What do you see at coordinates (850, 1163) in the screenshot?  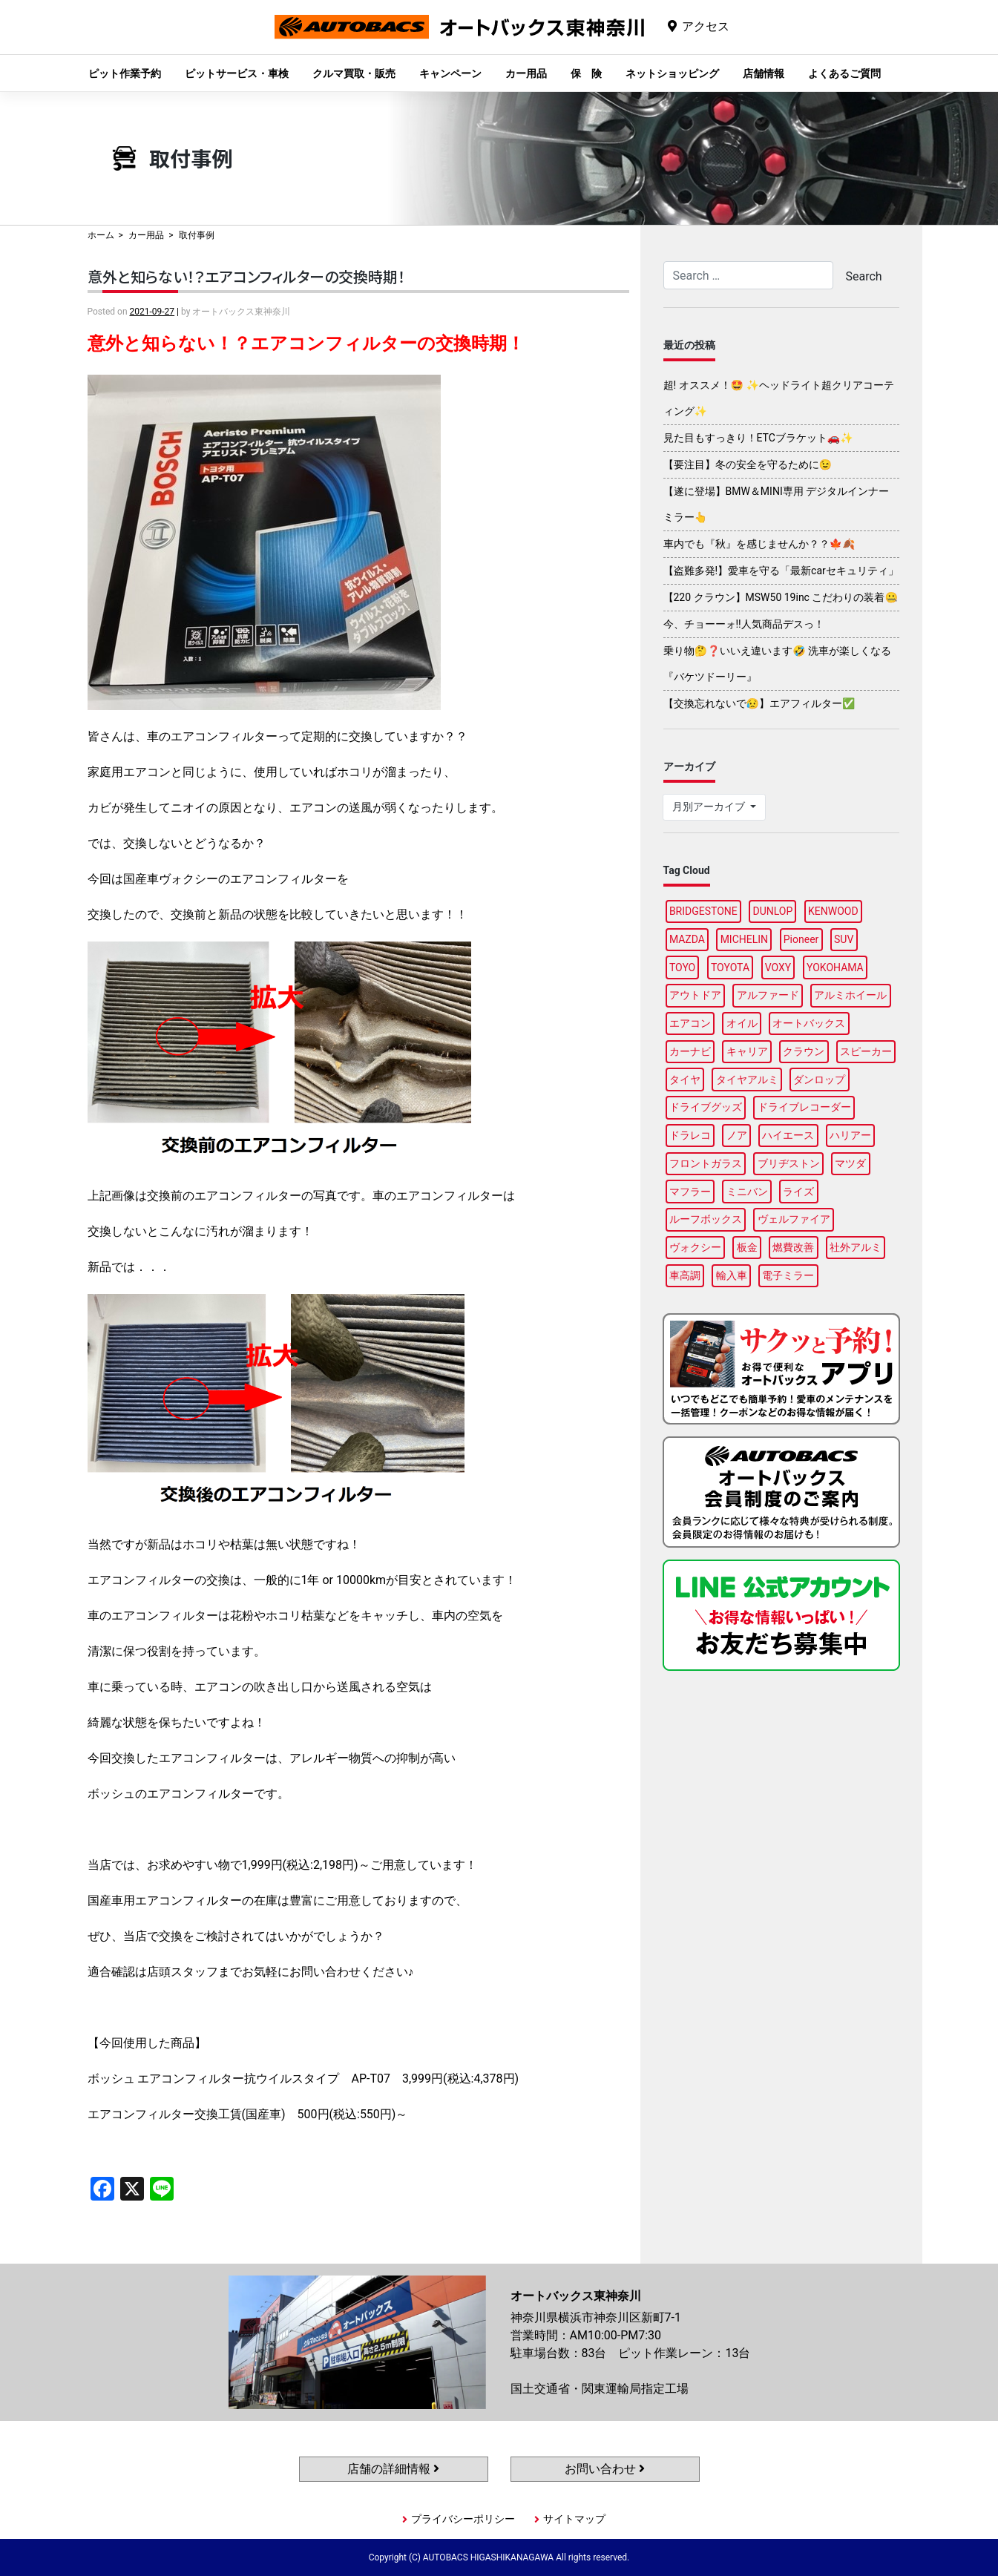 I see `マツダ [マツダ (90個の項目)]` at bounding box center [850, 1163].